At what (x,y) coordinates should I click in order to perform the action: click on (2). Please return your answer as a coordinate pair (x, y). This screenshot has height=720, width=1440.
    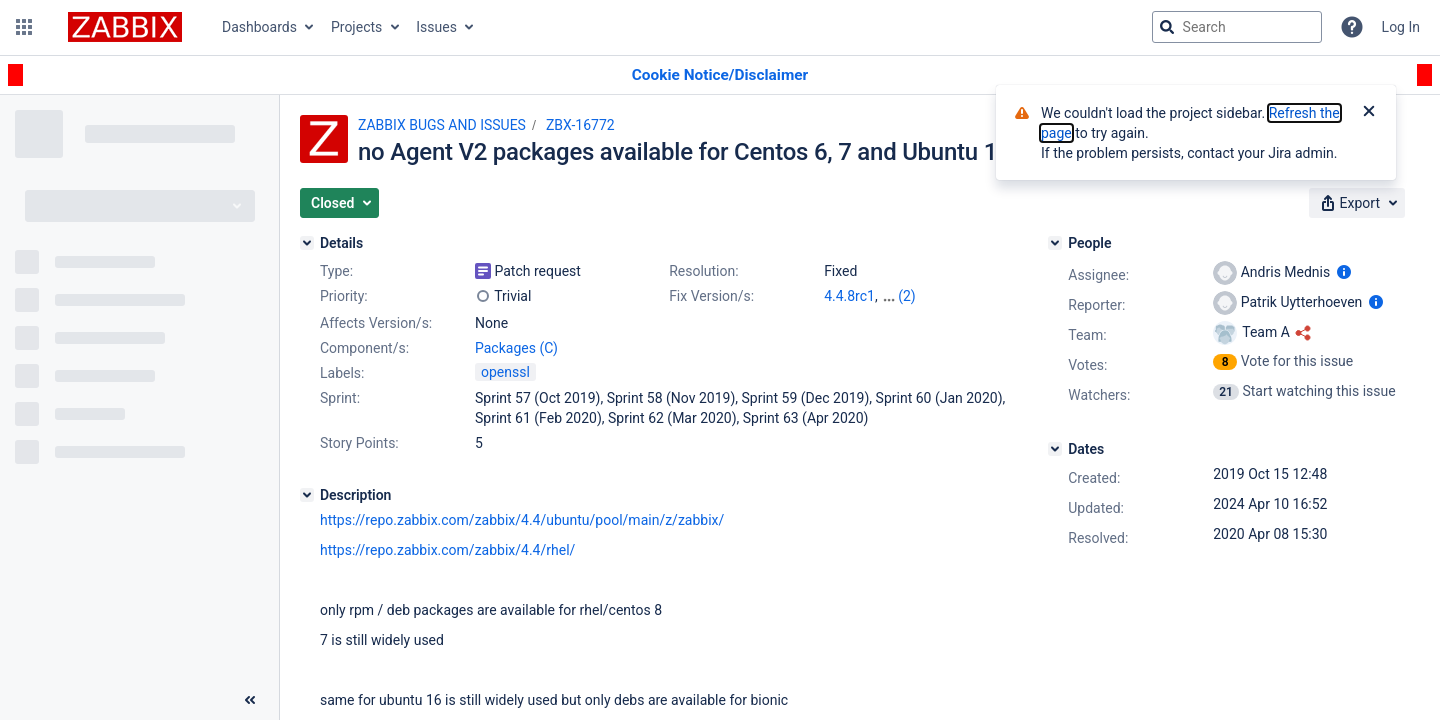
    Looking at the image, I should click on (907, 296).